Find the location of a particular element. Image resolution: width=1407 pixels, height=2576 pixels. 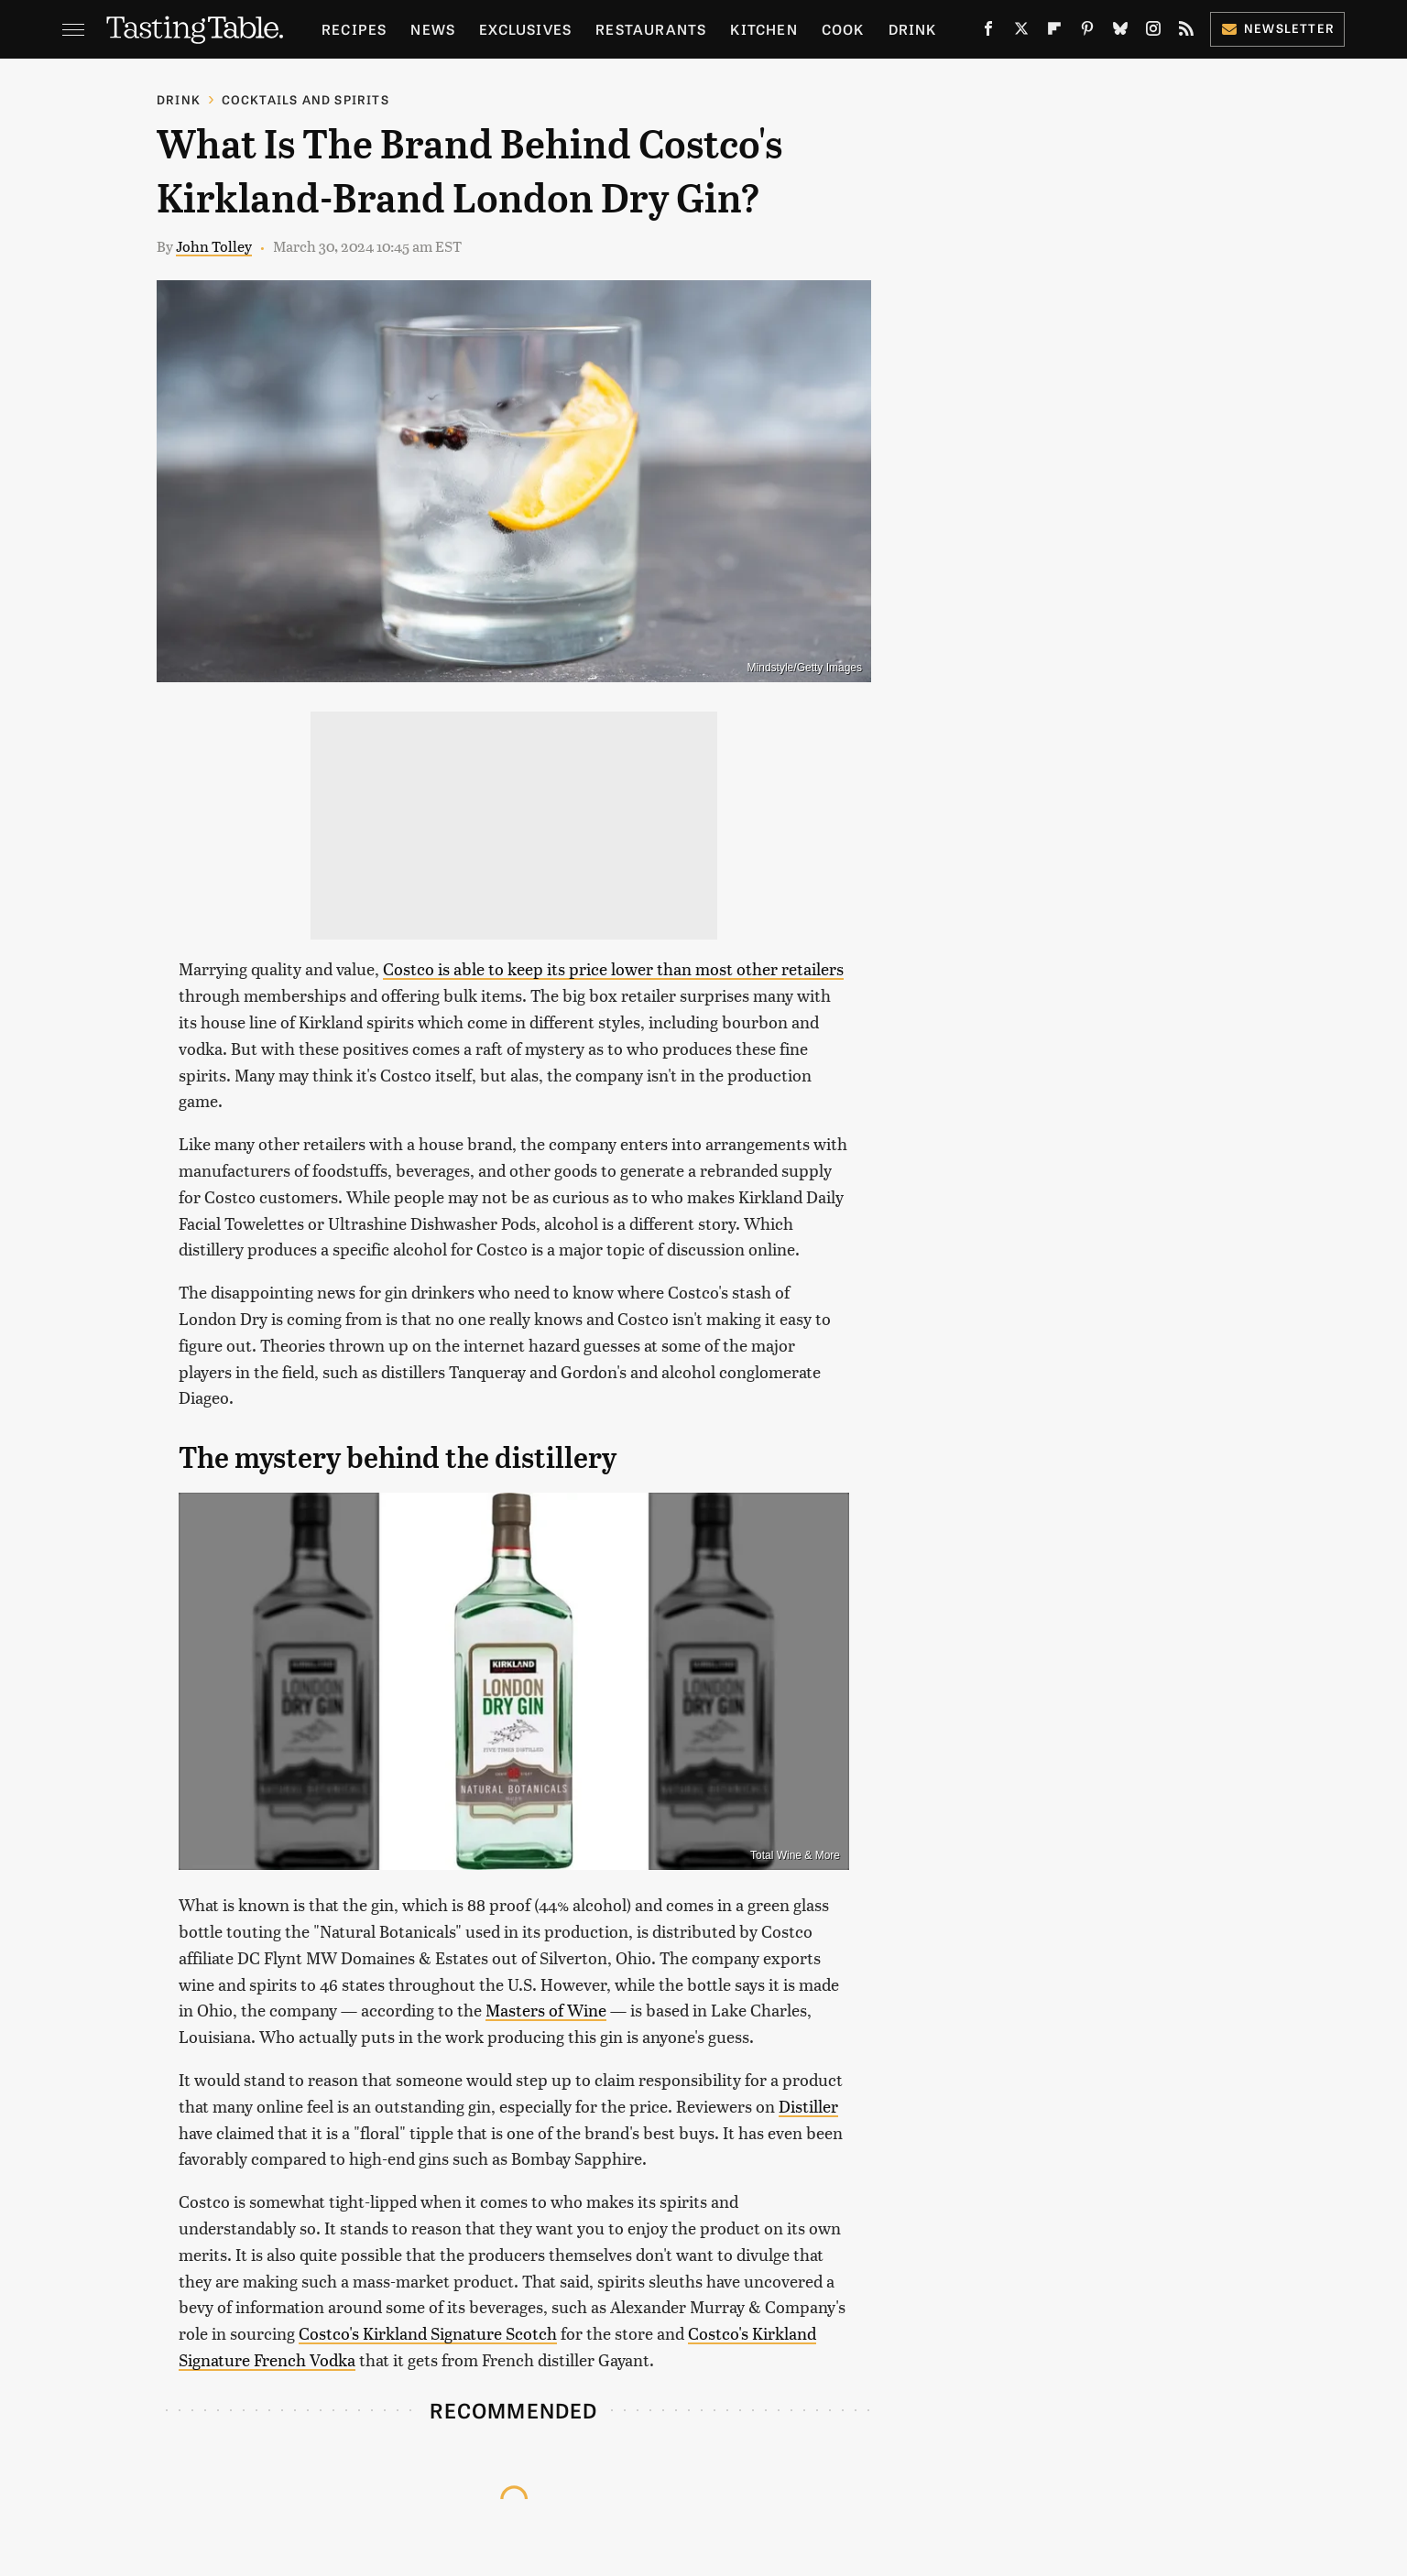

Cook is located at coordinates (843, 28).